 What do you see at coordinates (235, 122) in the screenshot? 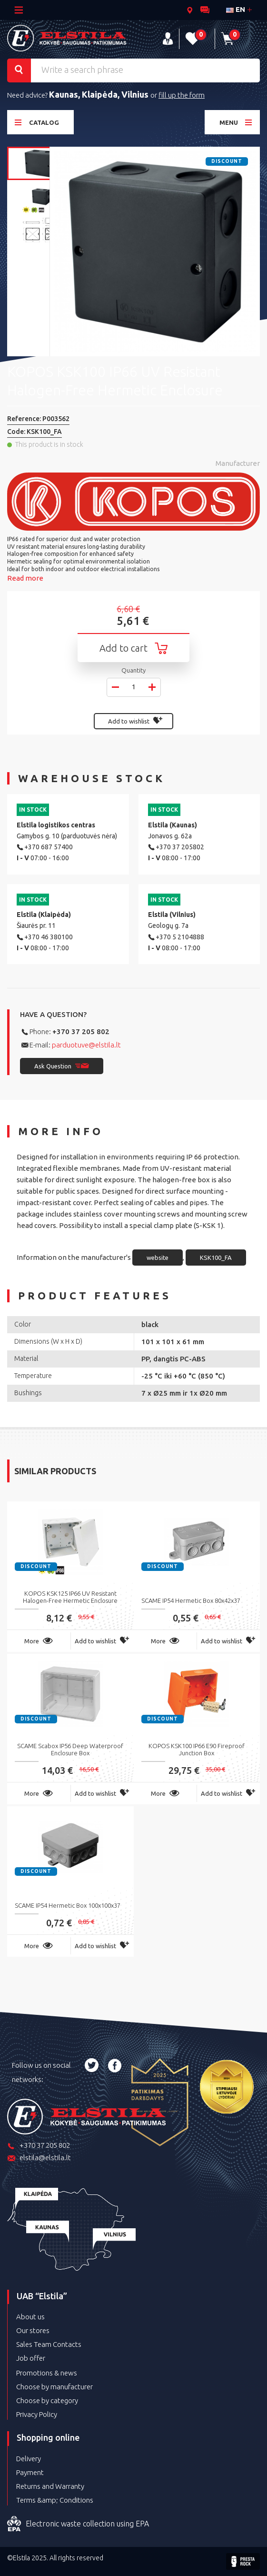
I see `Menu` at bounding box center [235, 122].